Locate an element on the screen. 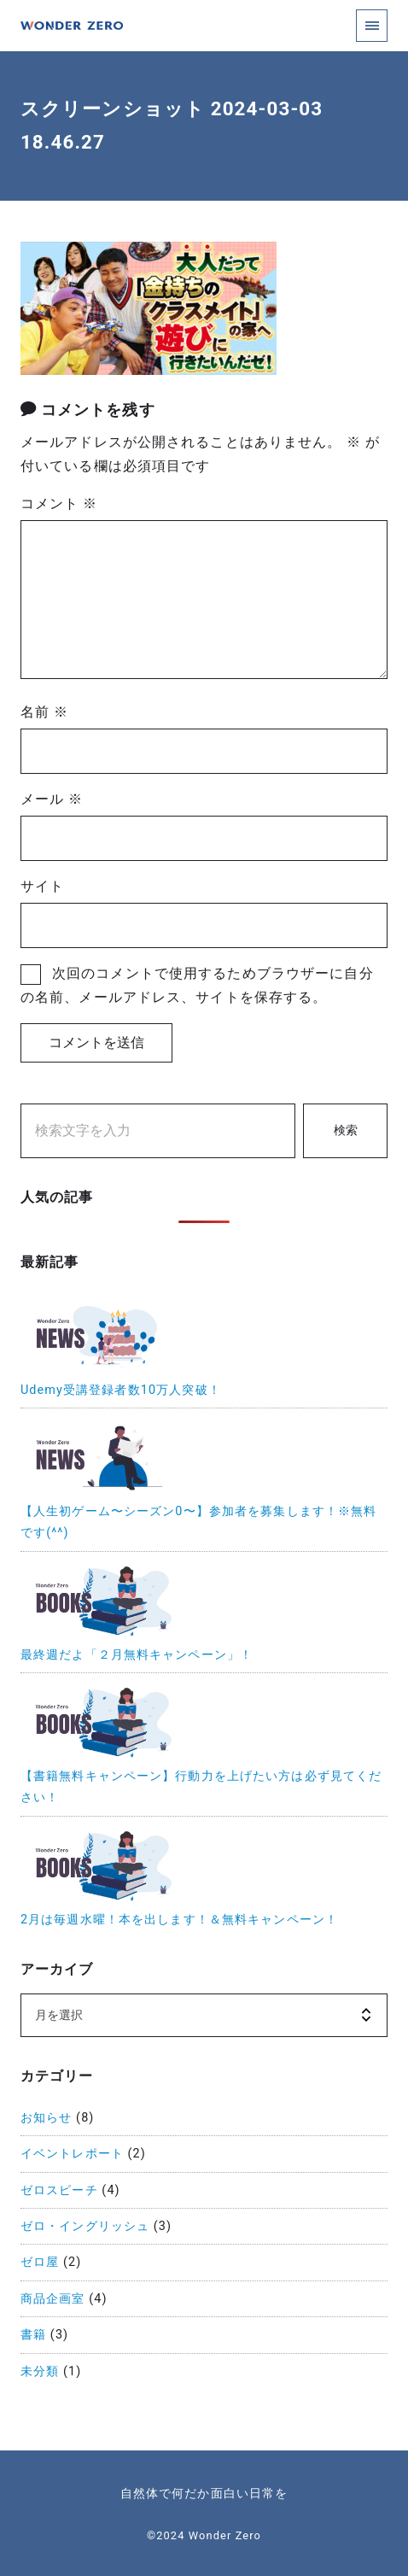 This screenshot has height=2576, width=408. メール is located at coordinates (52, 799).